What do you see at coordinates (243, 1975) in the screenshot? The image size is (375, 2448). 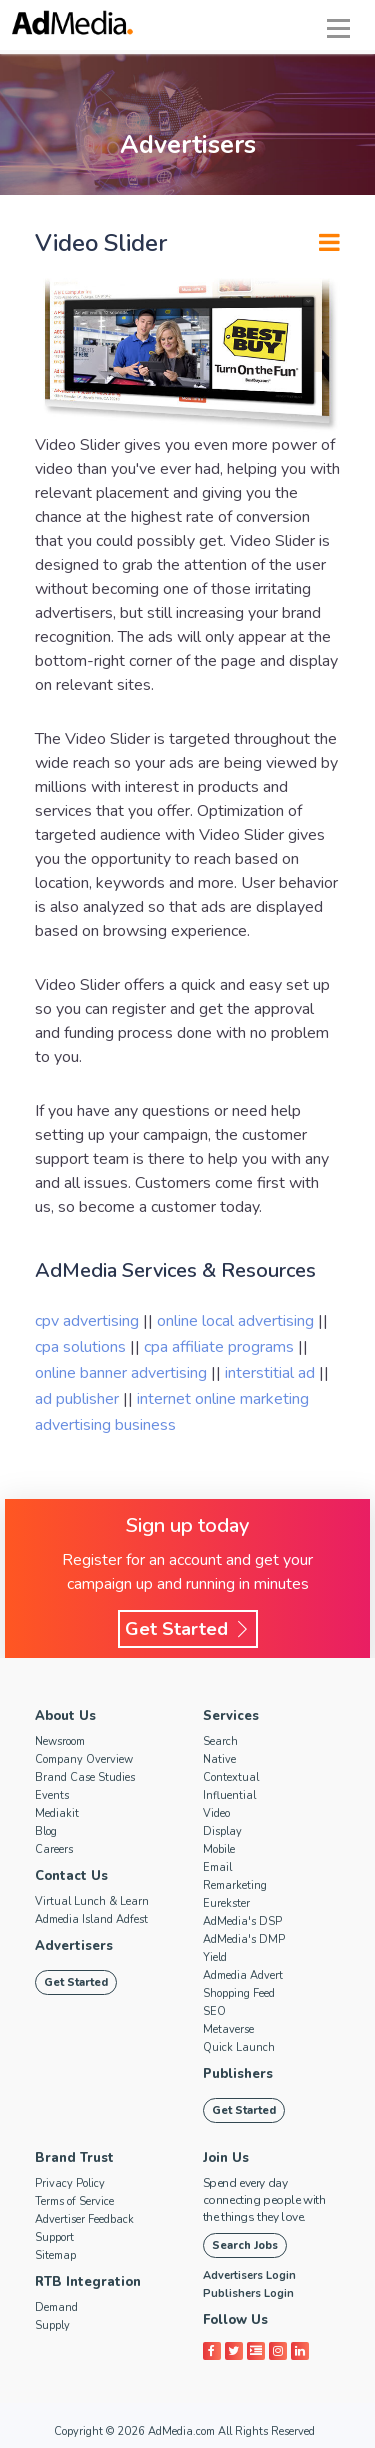 I see `Admedia Advert` at bounding box center [243, 1975].